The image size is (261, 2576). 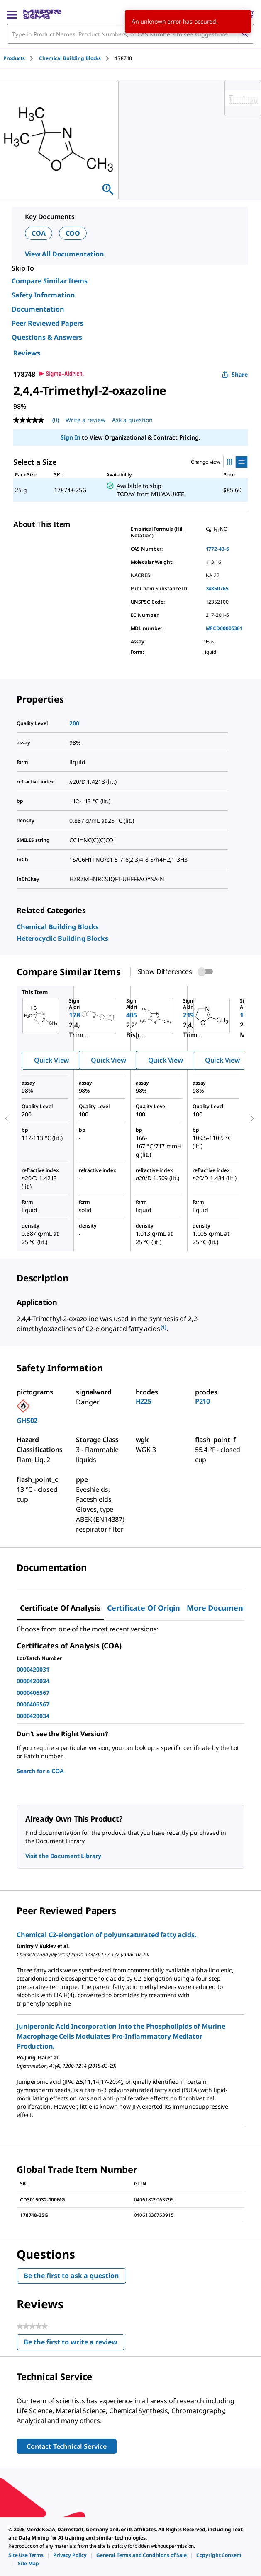 I want to click on H225, so click(x=143, y=1401).